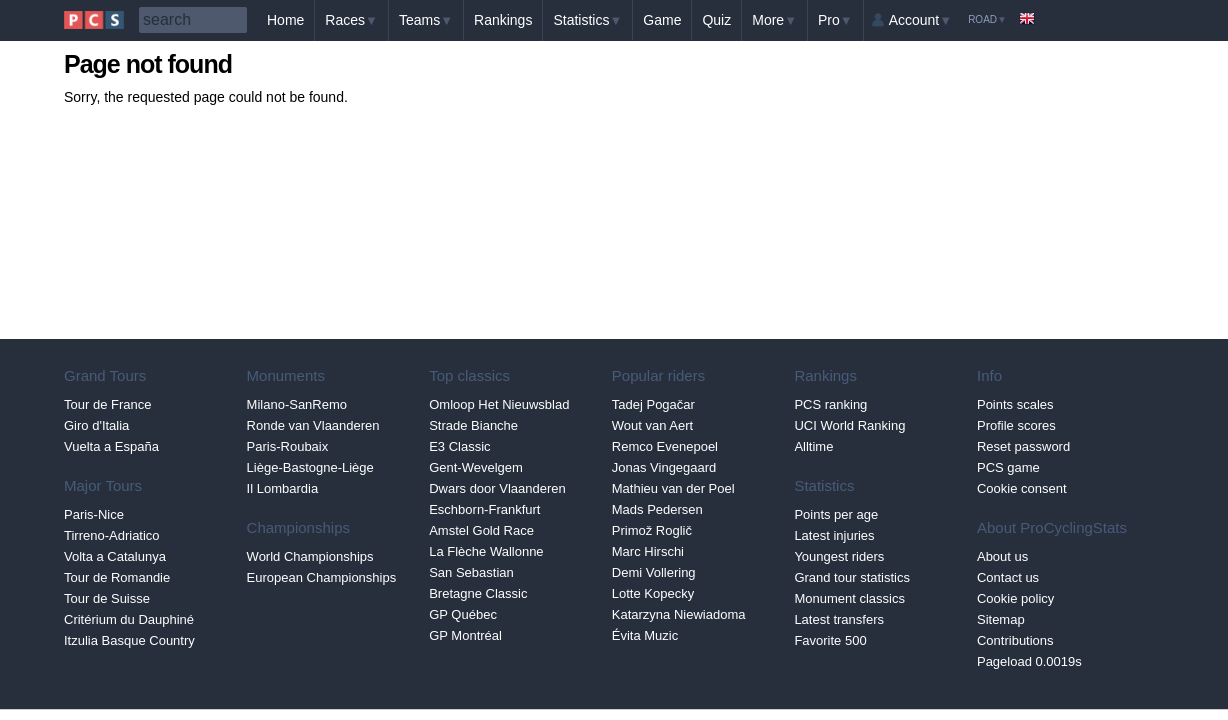 This screenshot has height=720, width=1228. What do you see at coordinates (587, 20) in the screenshot?
I see `Statistics` at bounding box center [587, 20].